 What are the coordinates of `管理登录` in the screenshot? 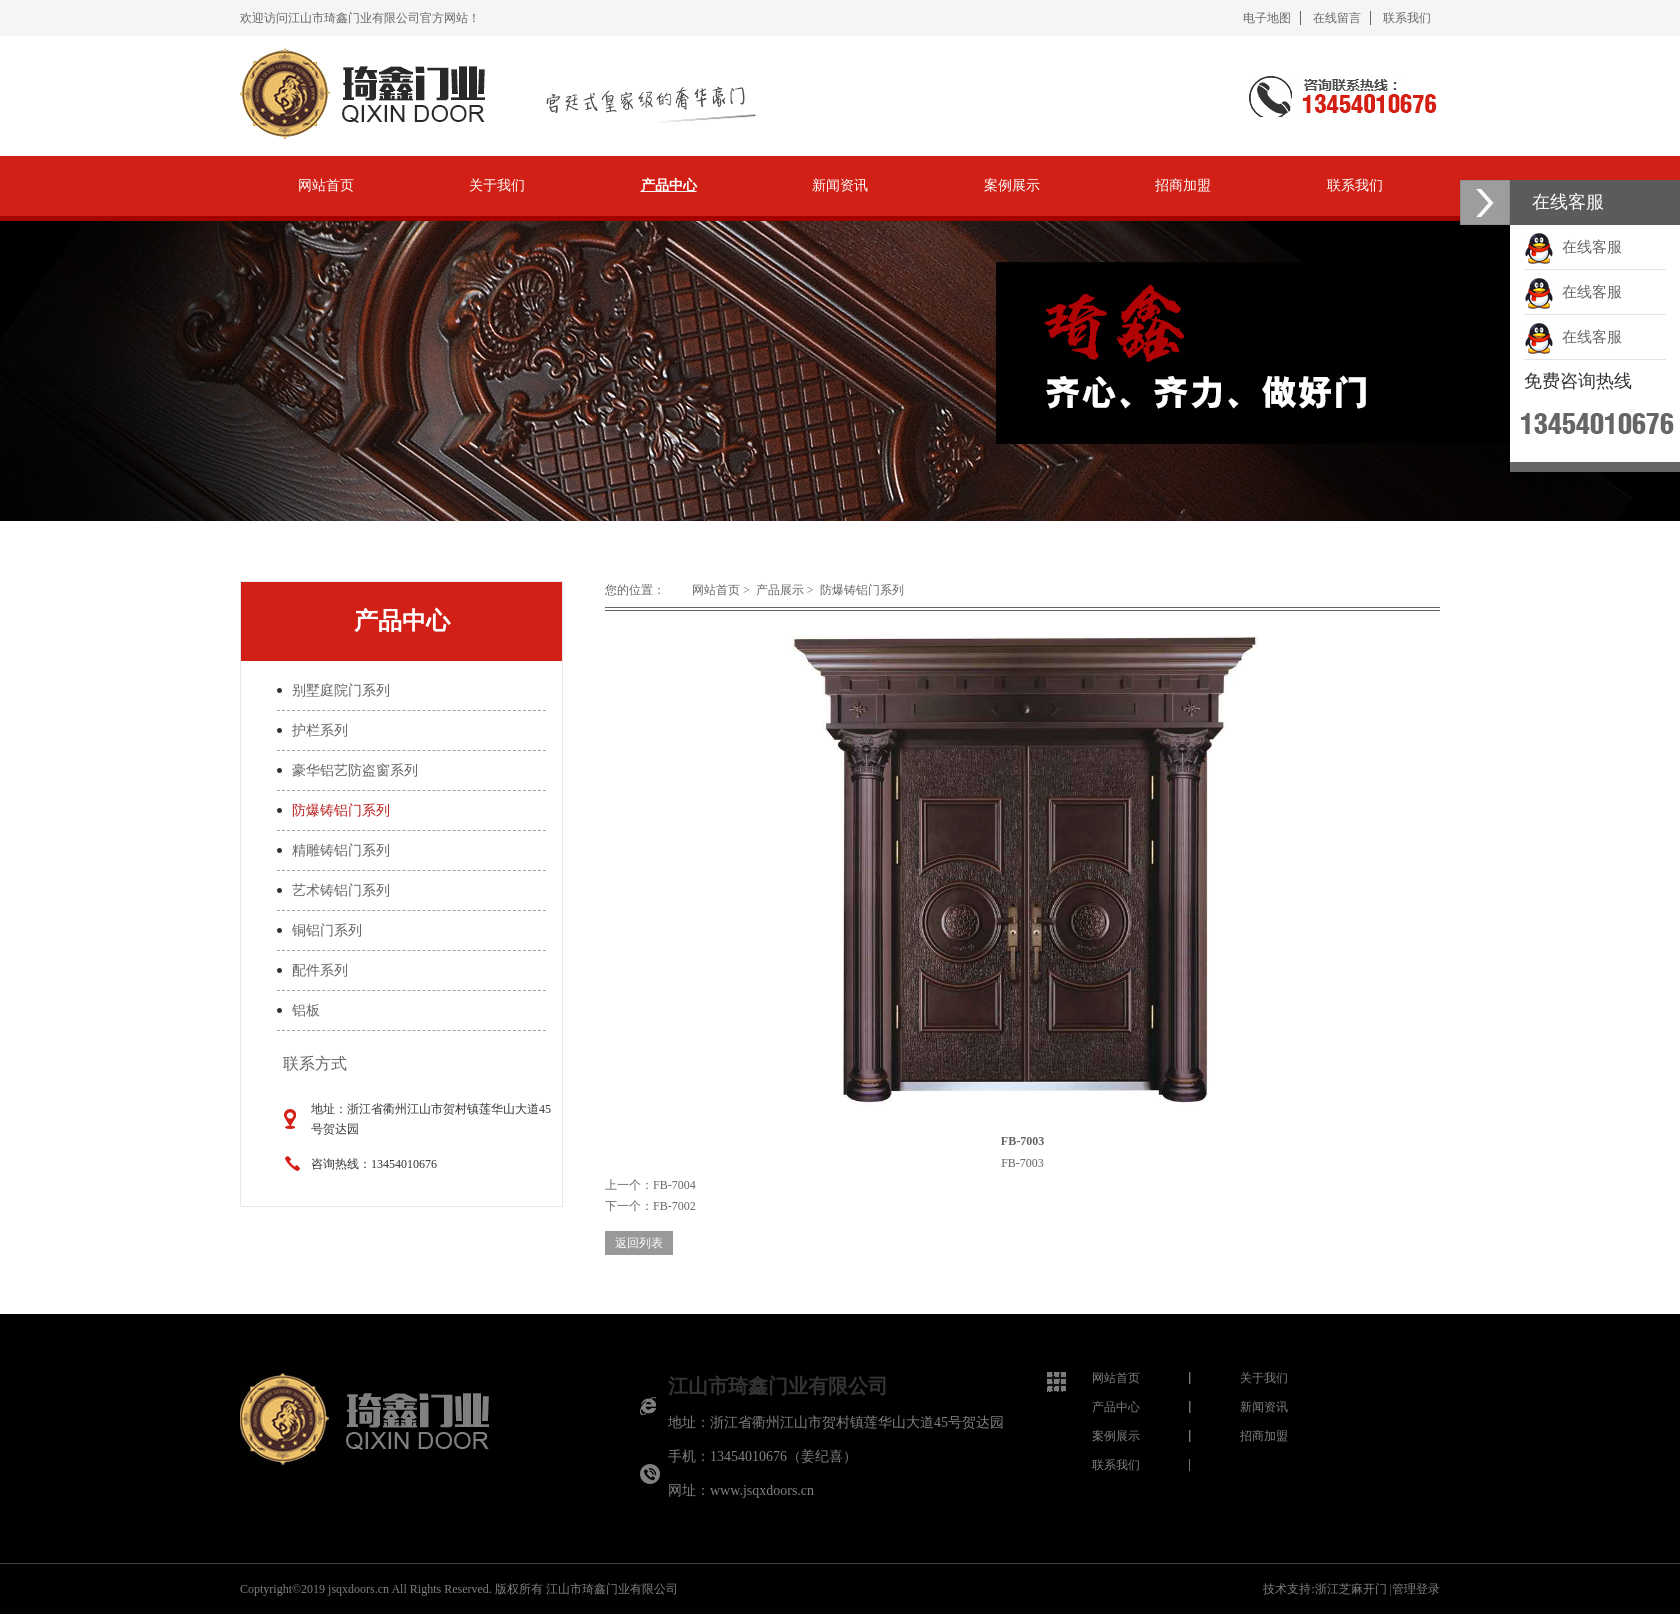 It's located at (1416, 1589).